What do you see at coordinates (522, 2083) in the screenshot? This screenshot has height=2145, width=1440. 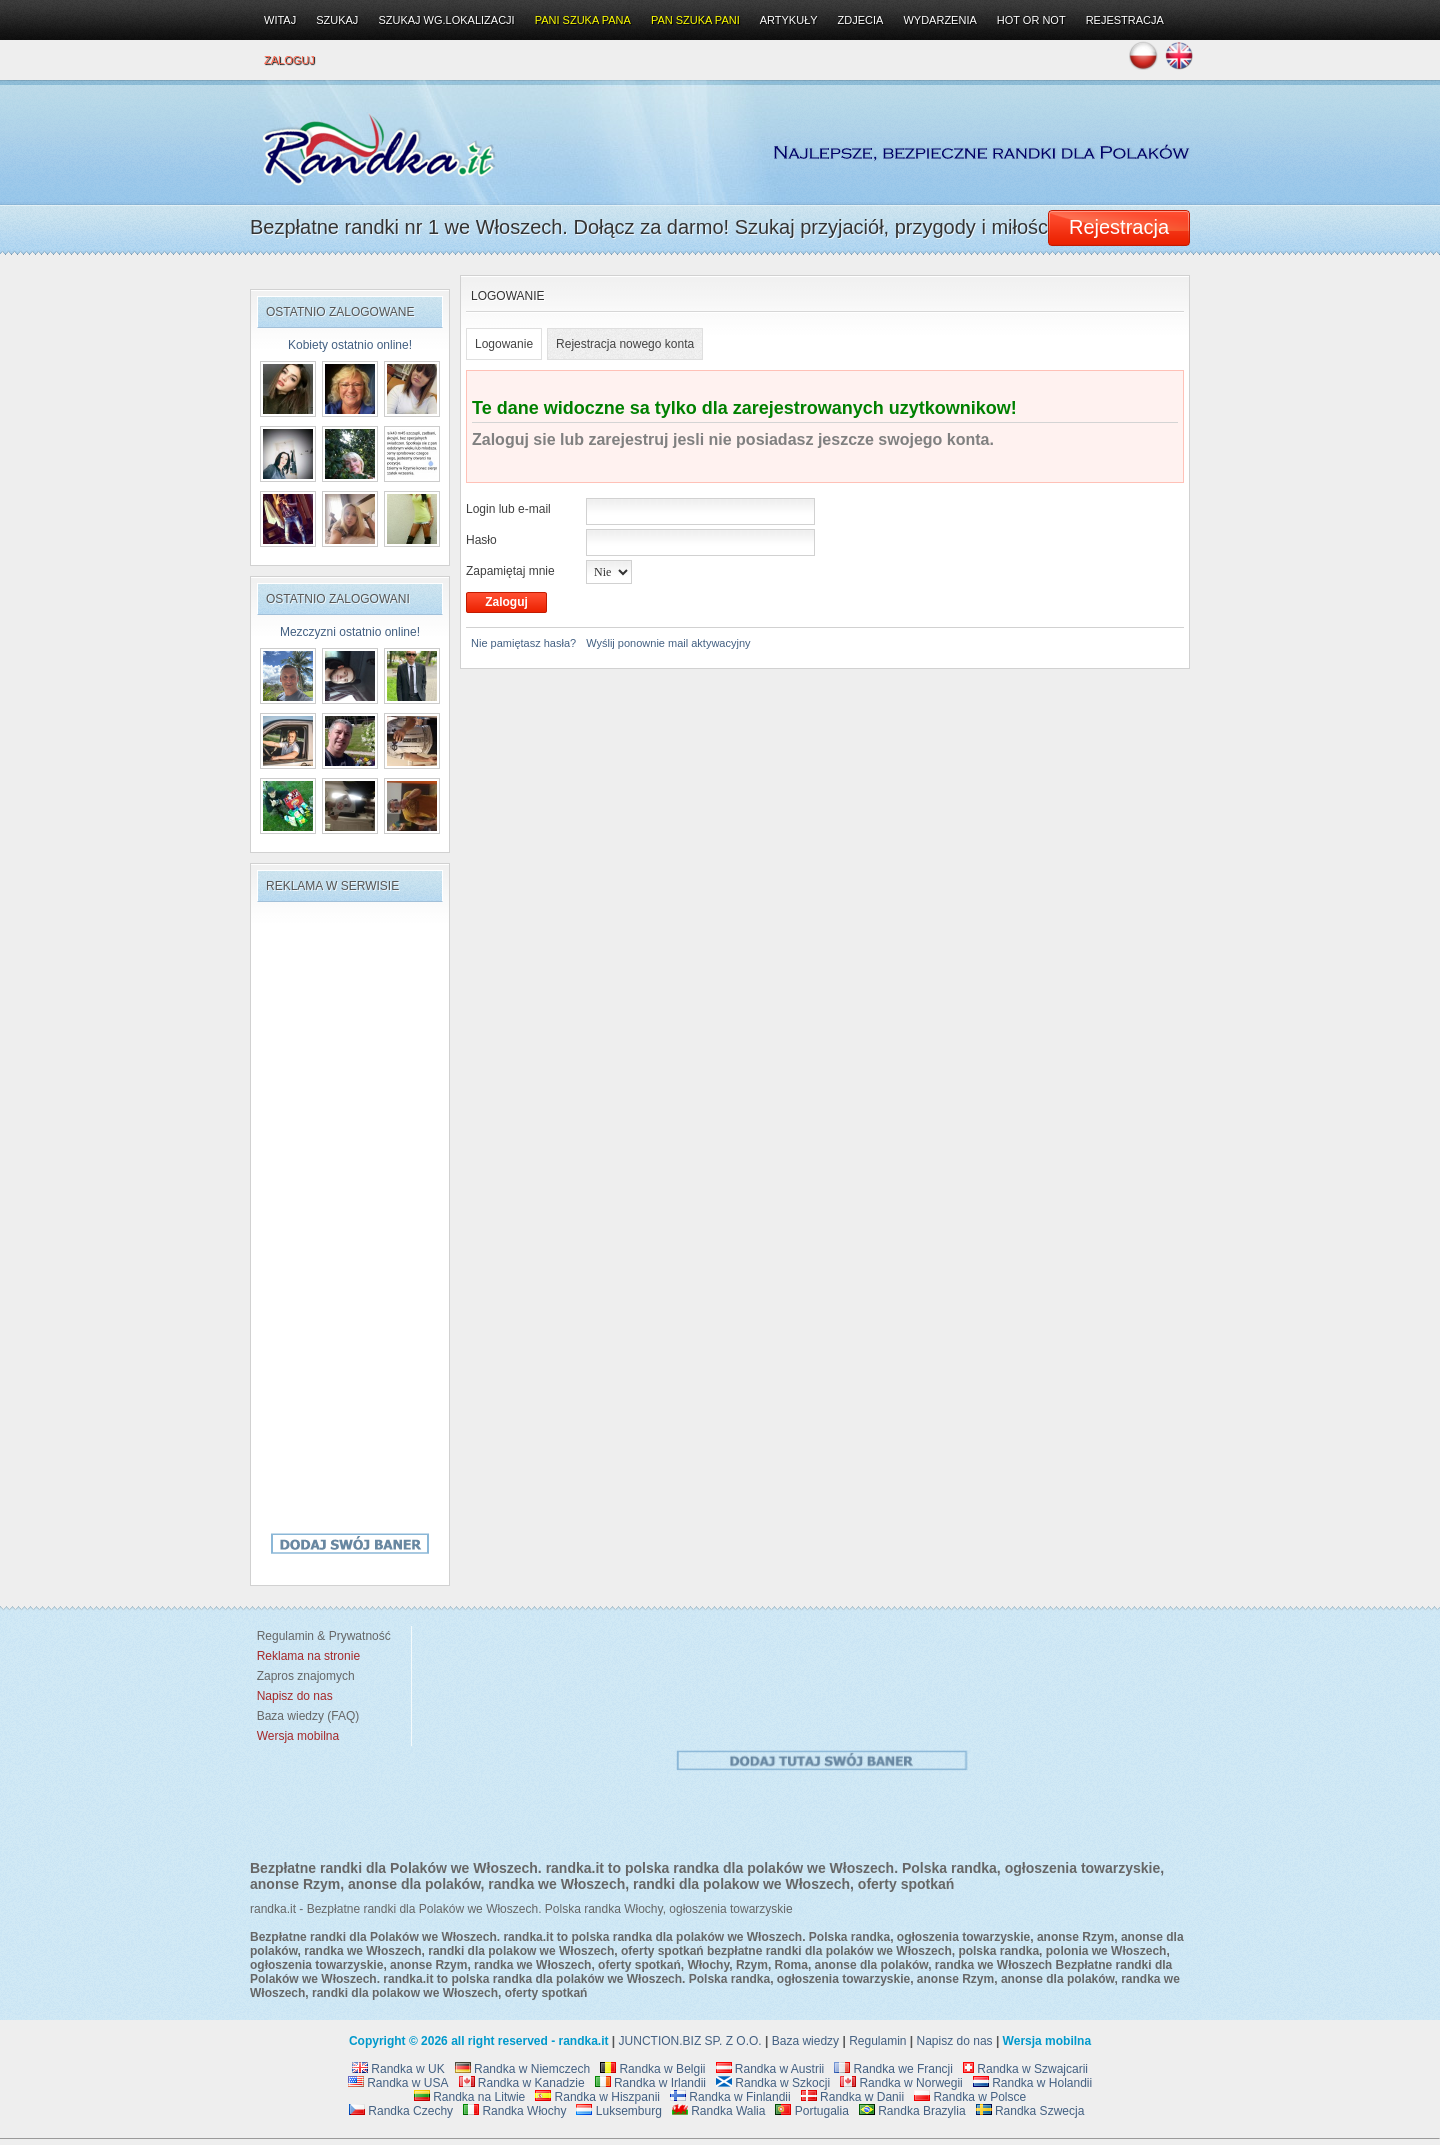 I see `Randka w Kanadzie` at bounding box center [522, 2083].